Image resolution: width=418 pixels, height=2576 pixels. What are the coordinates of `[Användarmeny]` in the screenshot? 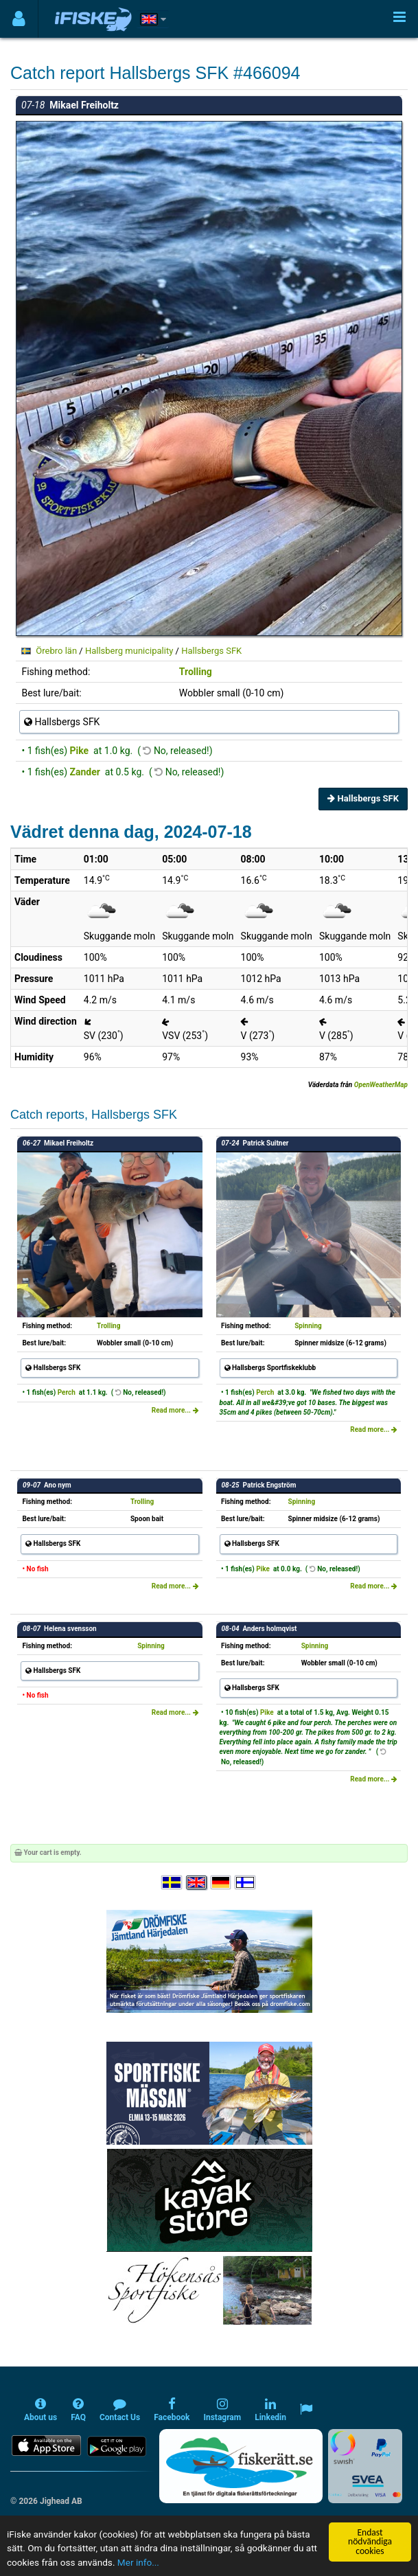 It's located at (19, 19).